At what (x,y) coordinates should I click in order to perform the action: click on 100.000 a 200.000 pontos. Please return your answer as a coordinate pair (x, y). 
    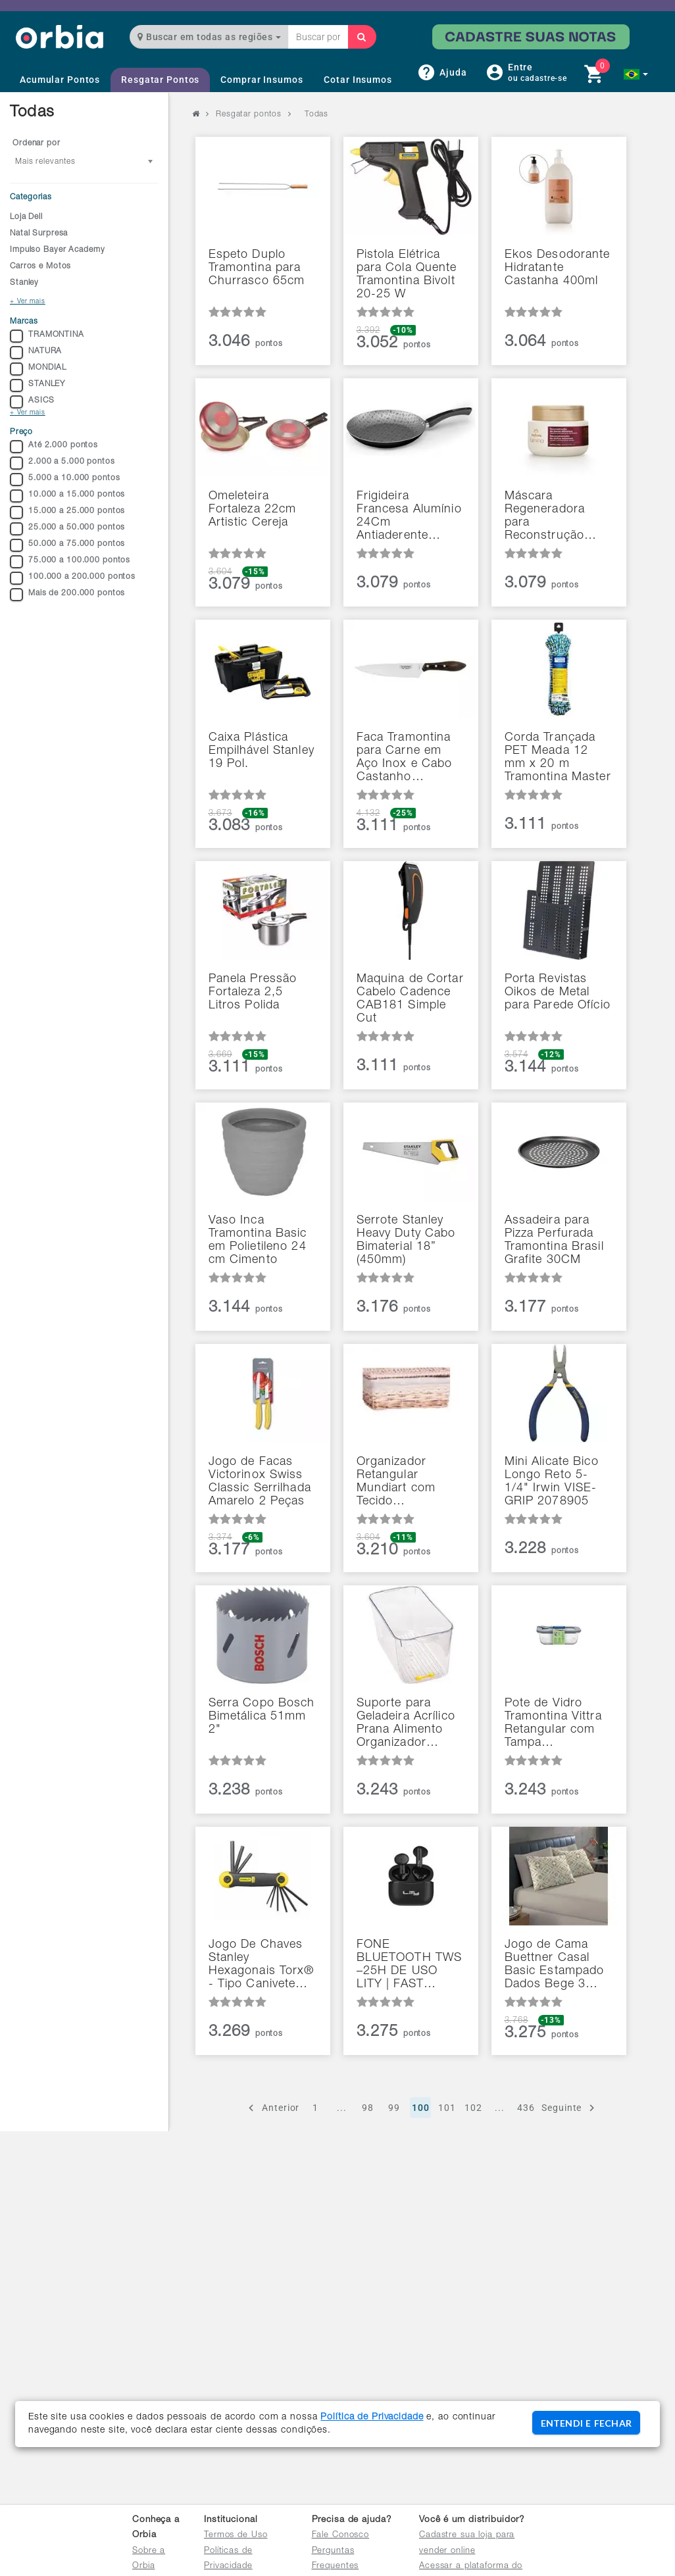
    Looking at the image, I should click on (73, 578).